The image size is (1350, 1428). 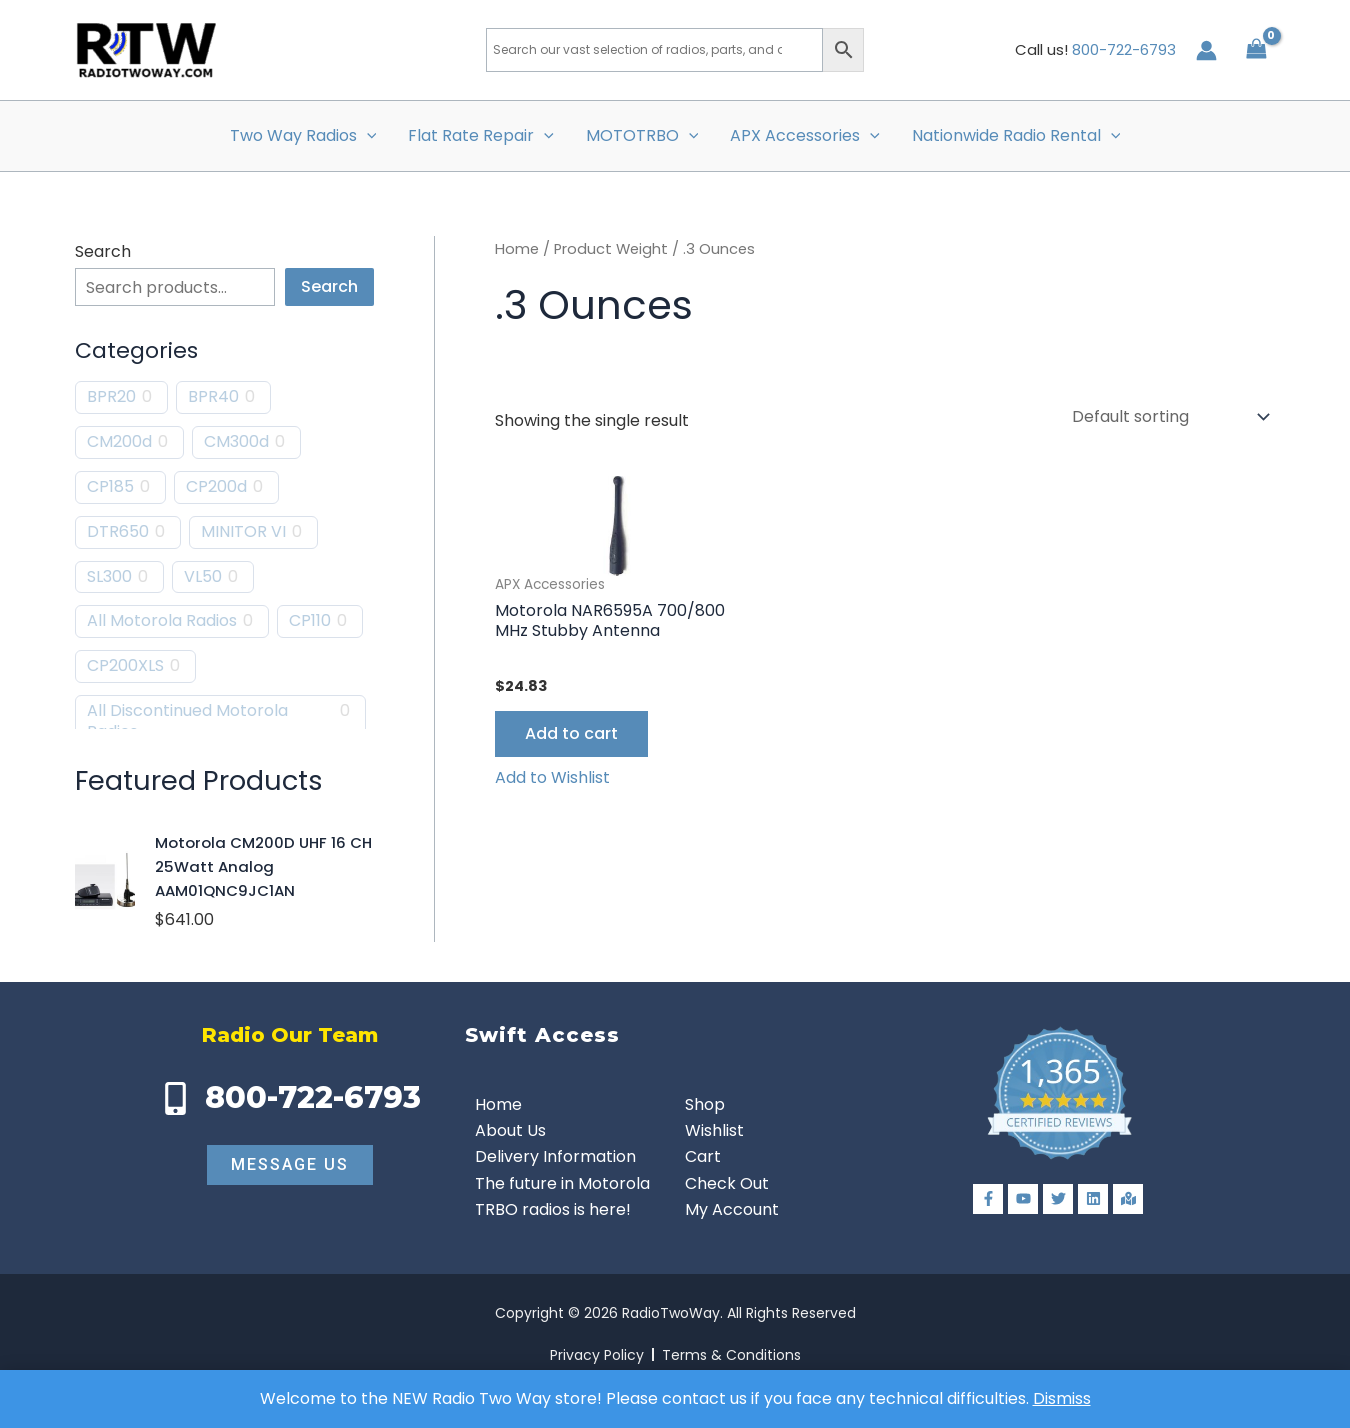 I want to click on Dismiss [button], so click(x=1062, y=1398).